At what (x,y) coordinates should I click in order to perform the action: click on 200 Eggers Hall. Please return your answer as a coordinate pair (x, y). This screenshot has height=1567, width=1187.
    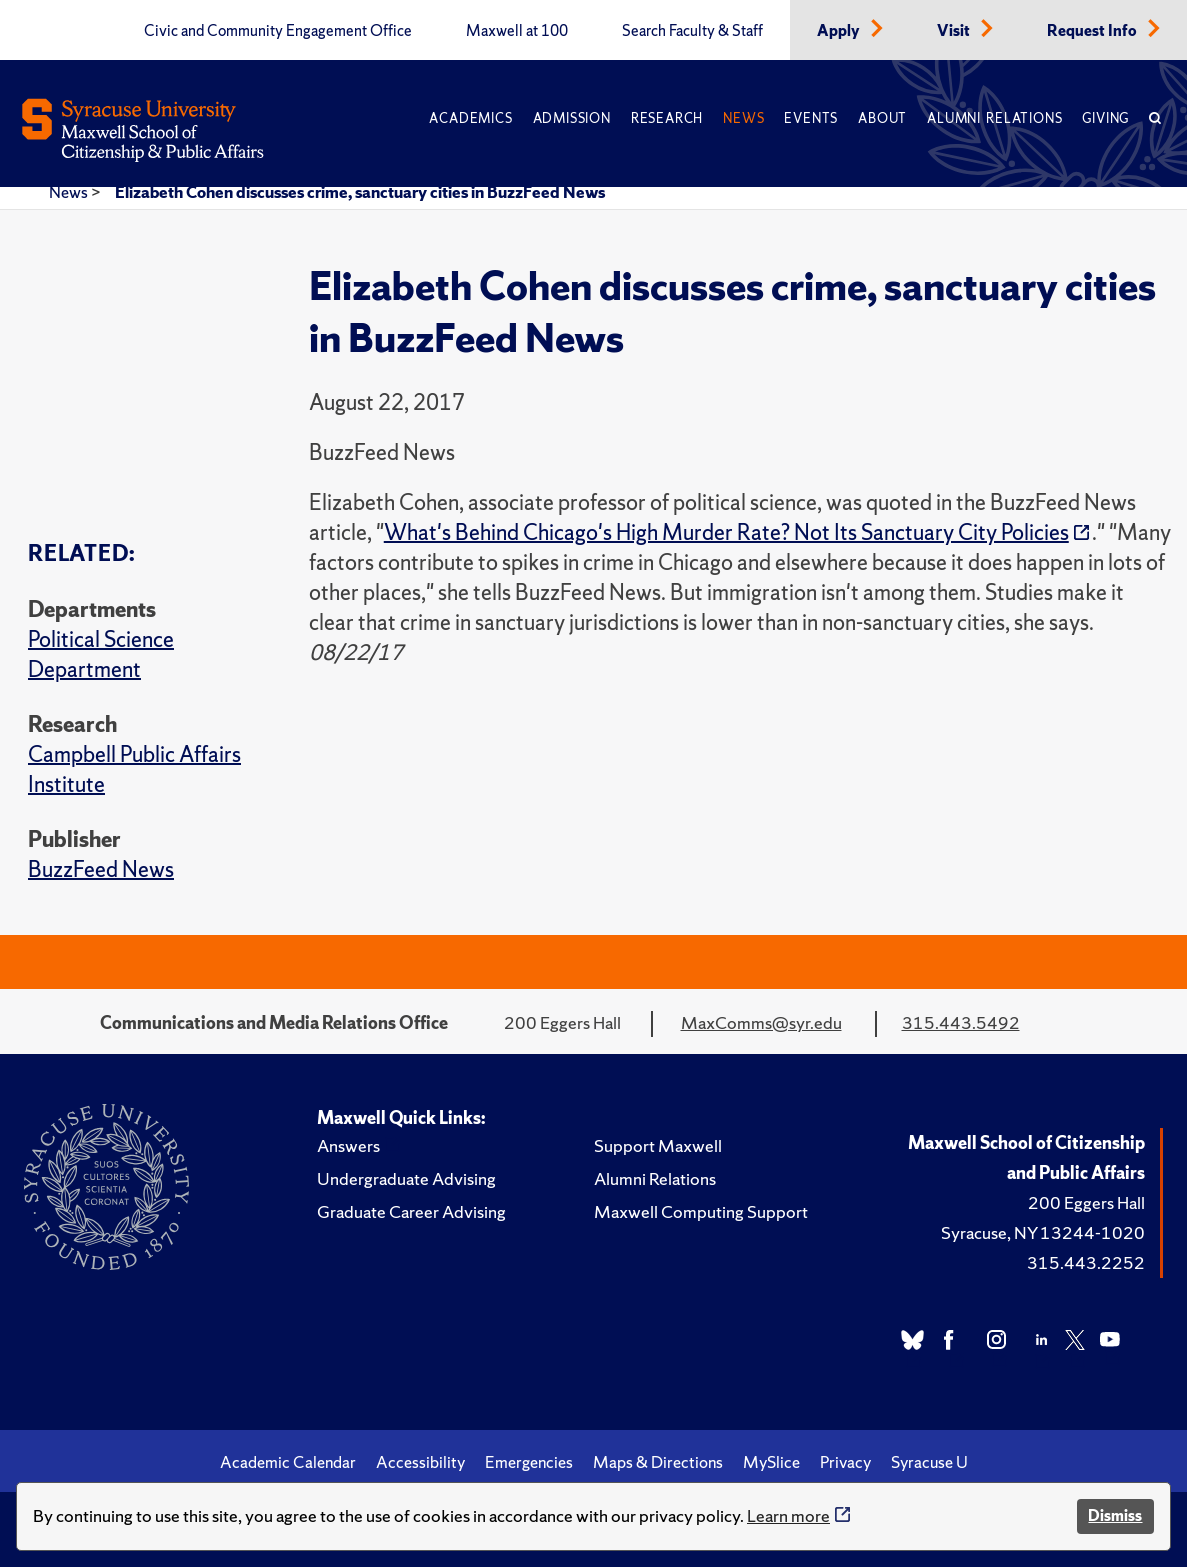
    Looking at the image, I should click on (1086, 1202).